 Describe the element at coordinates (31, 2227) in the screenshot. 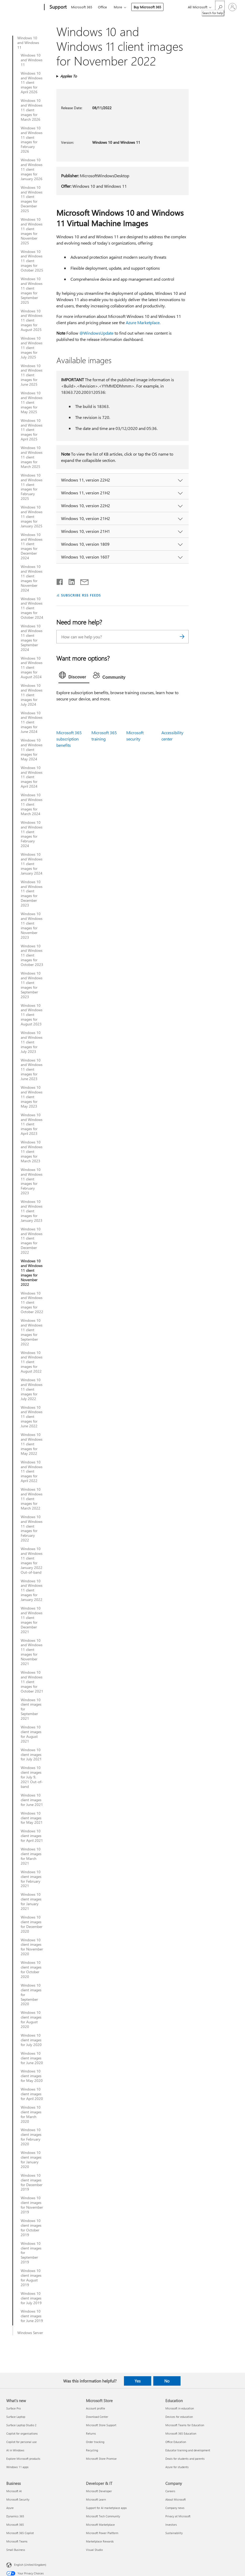

I see `Windows 10 client images for October 2019` at that location.